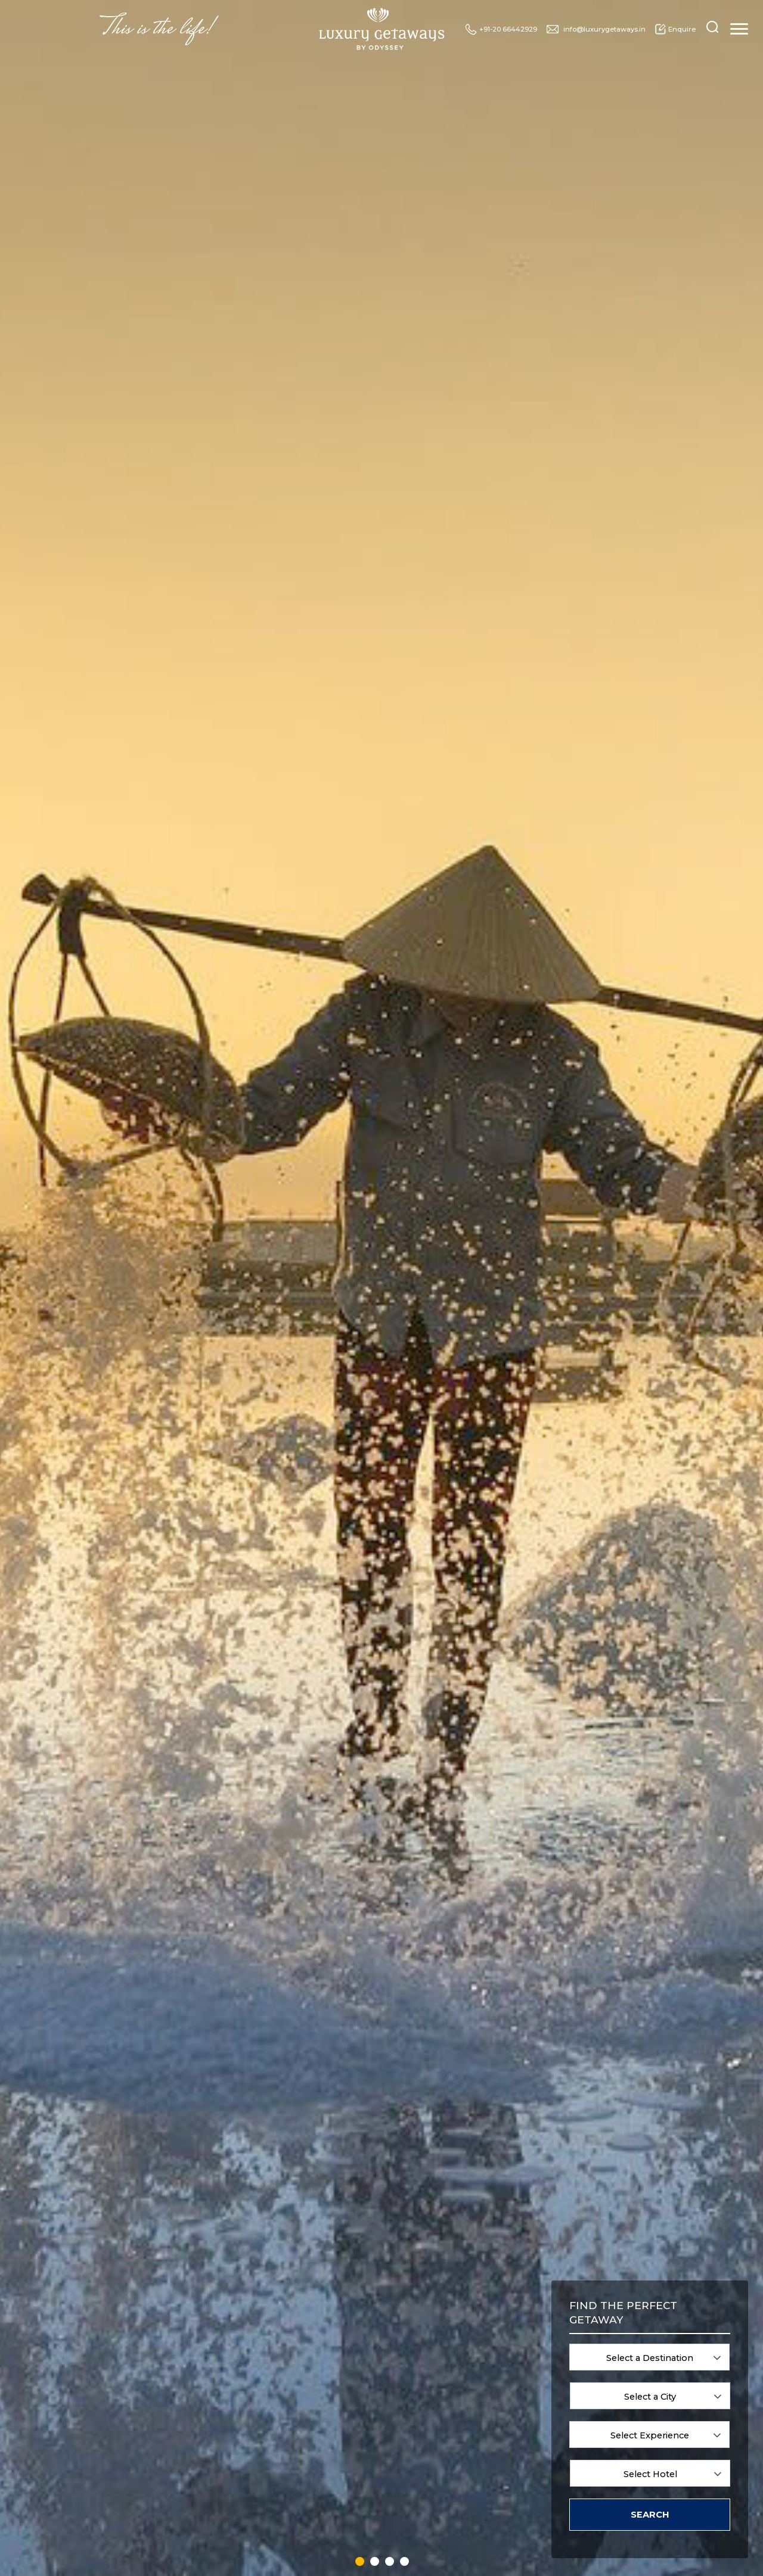 The image size is (763, 2576). I want to click on Vietnam, so click(501, 2450).